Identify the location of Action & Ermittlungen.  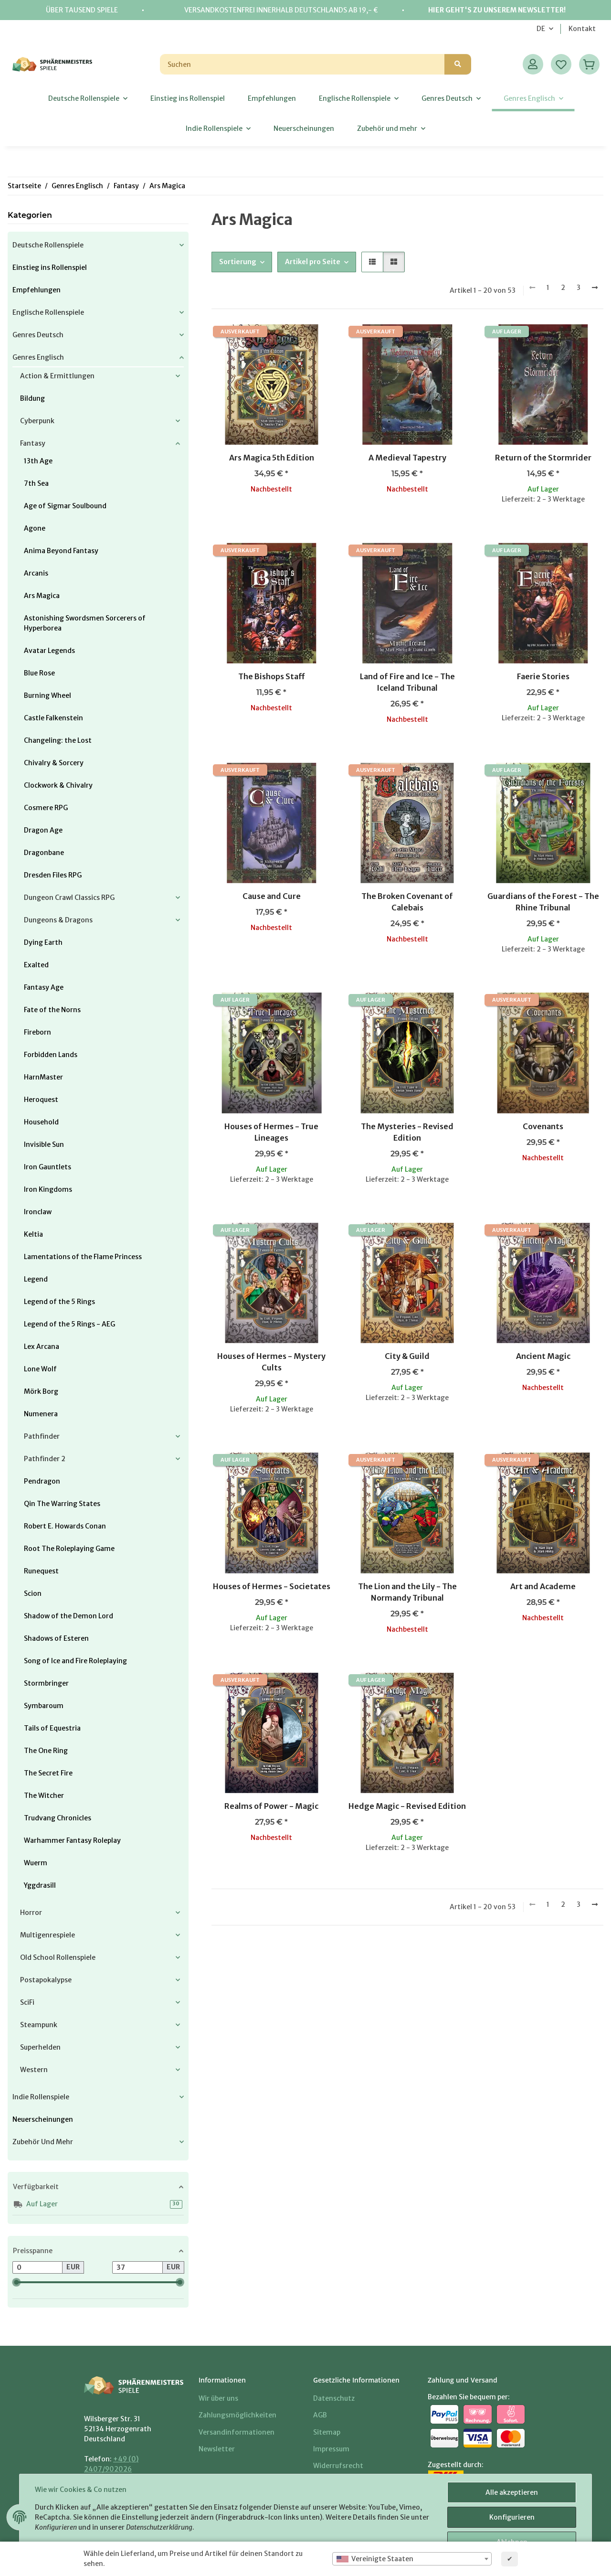
(57, 376).